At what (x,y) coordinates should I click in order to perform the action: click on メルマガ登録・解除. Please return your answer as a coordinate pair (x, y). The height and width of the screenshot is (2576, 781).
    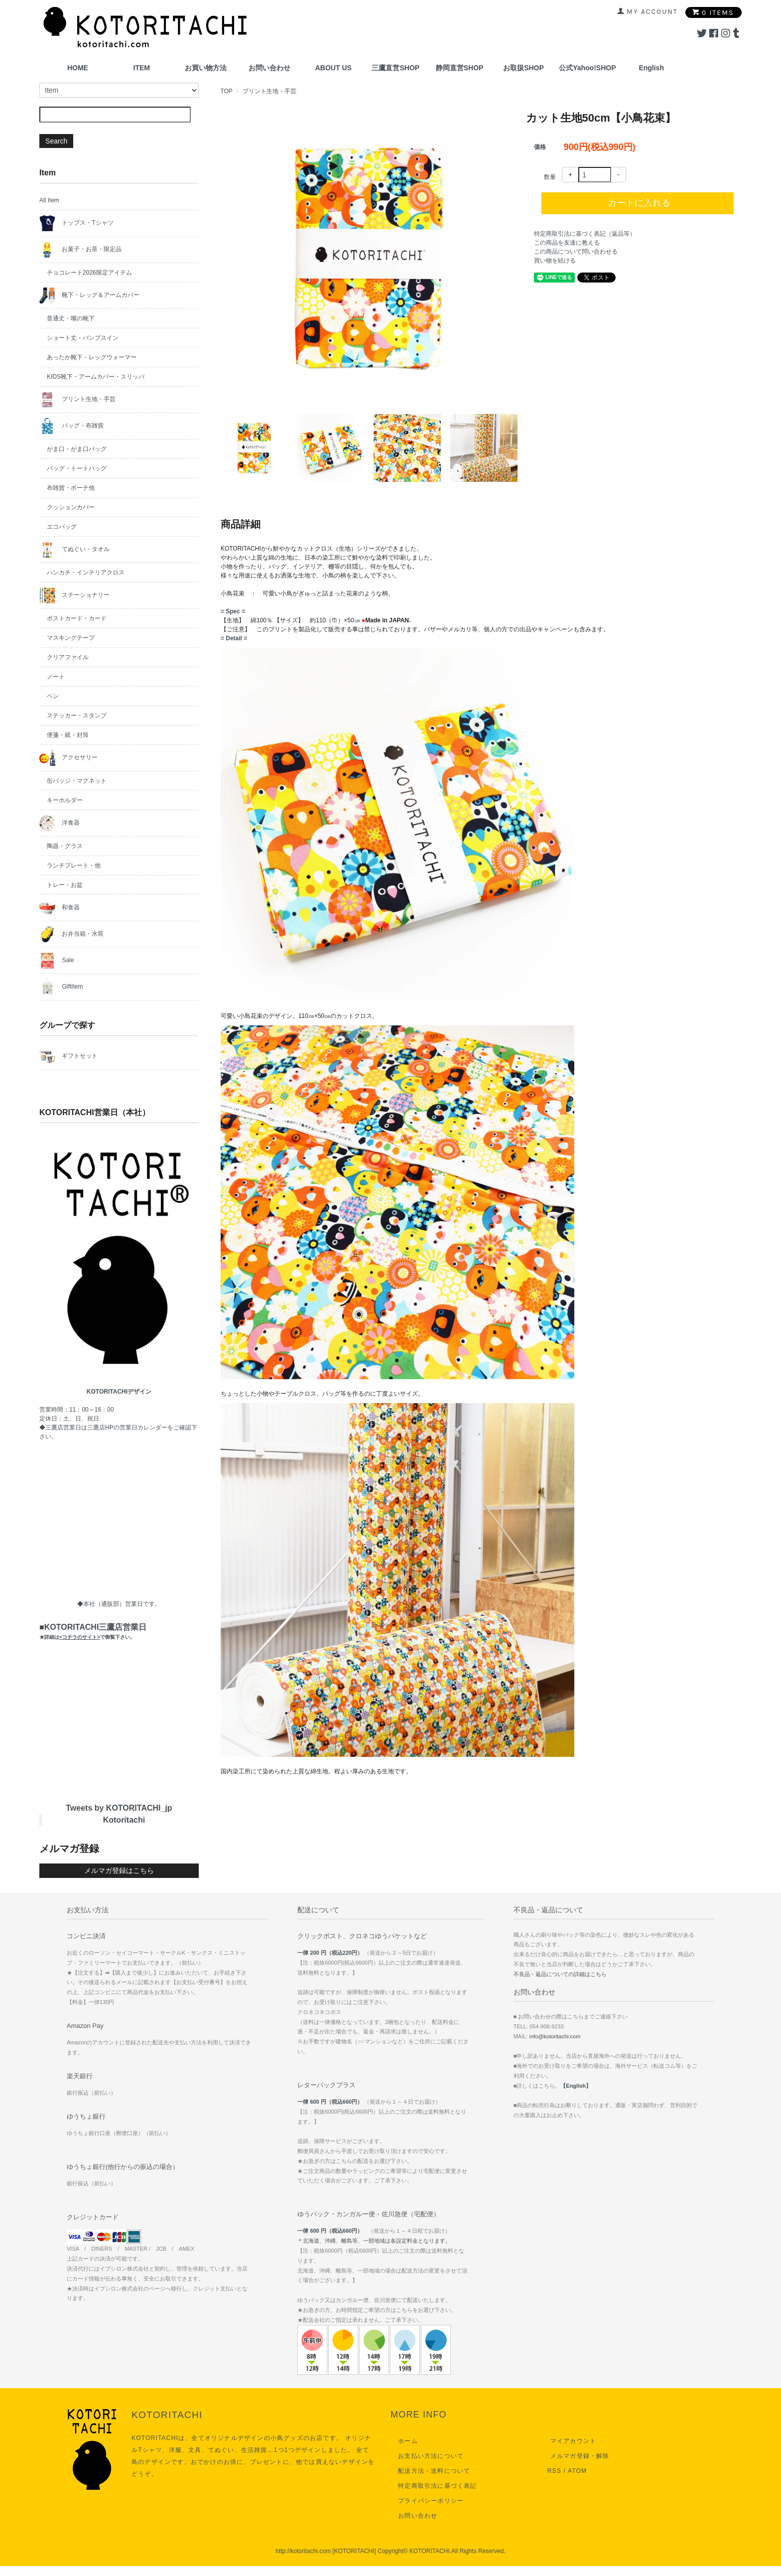
    Looking at the image, I should click on (577, 2455).